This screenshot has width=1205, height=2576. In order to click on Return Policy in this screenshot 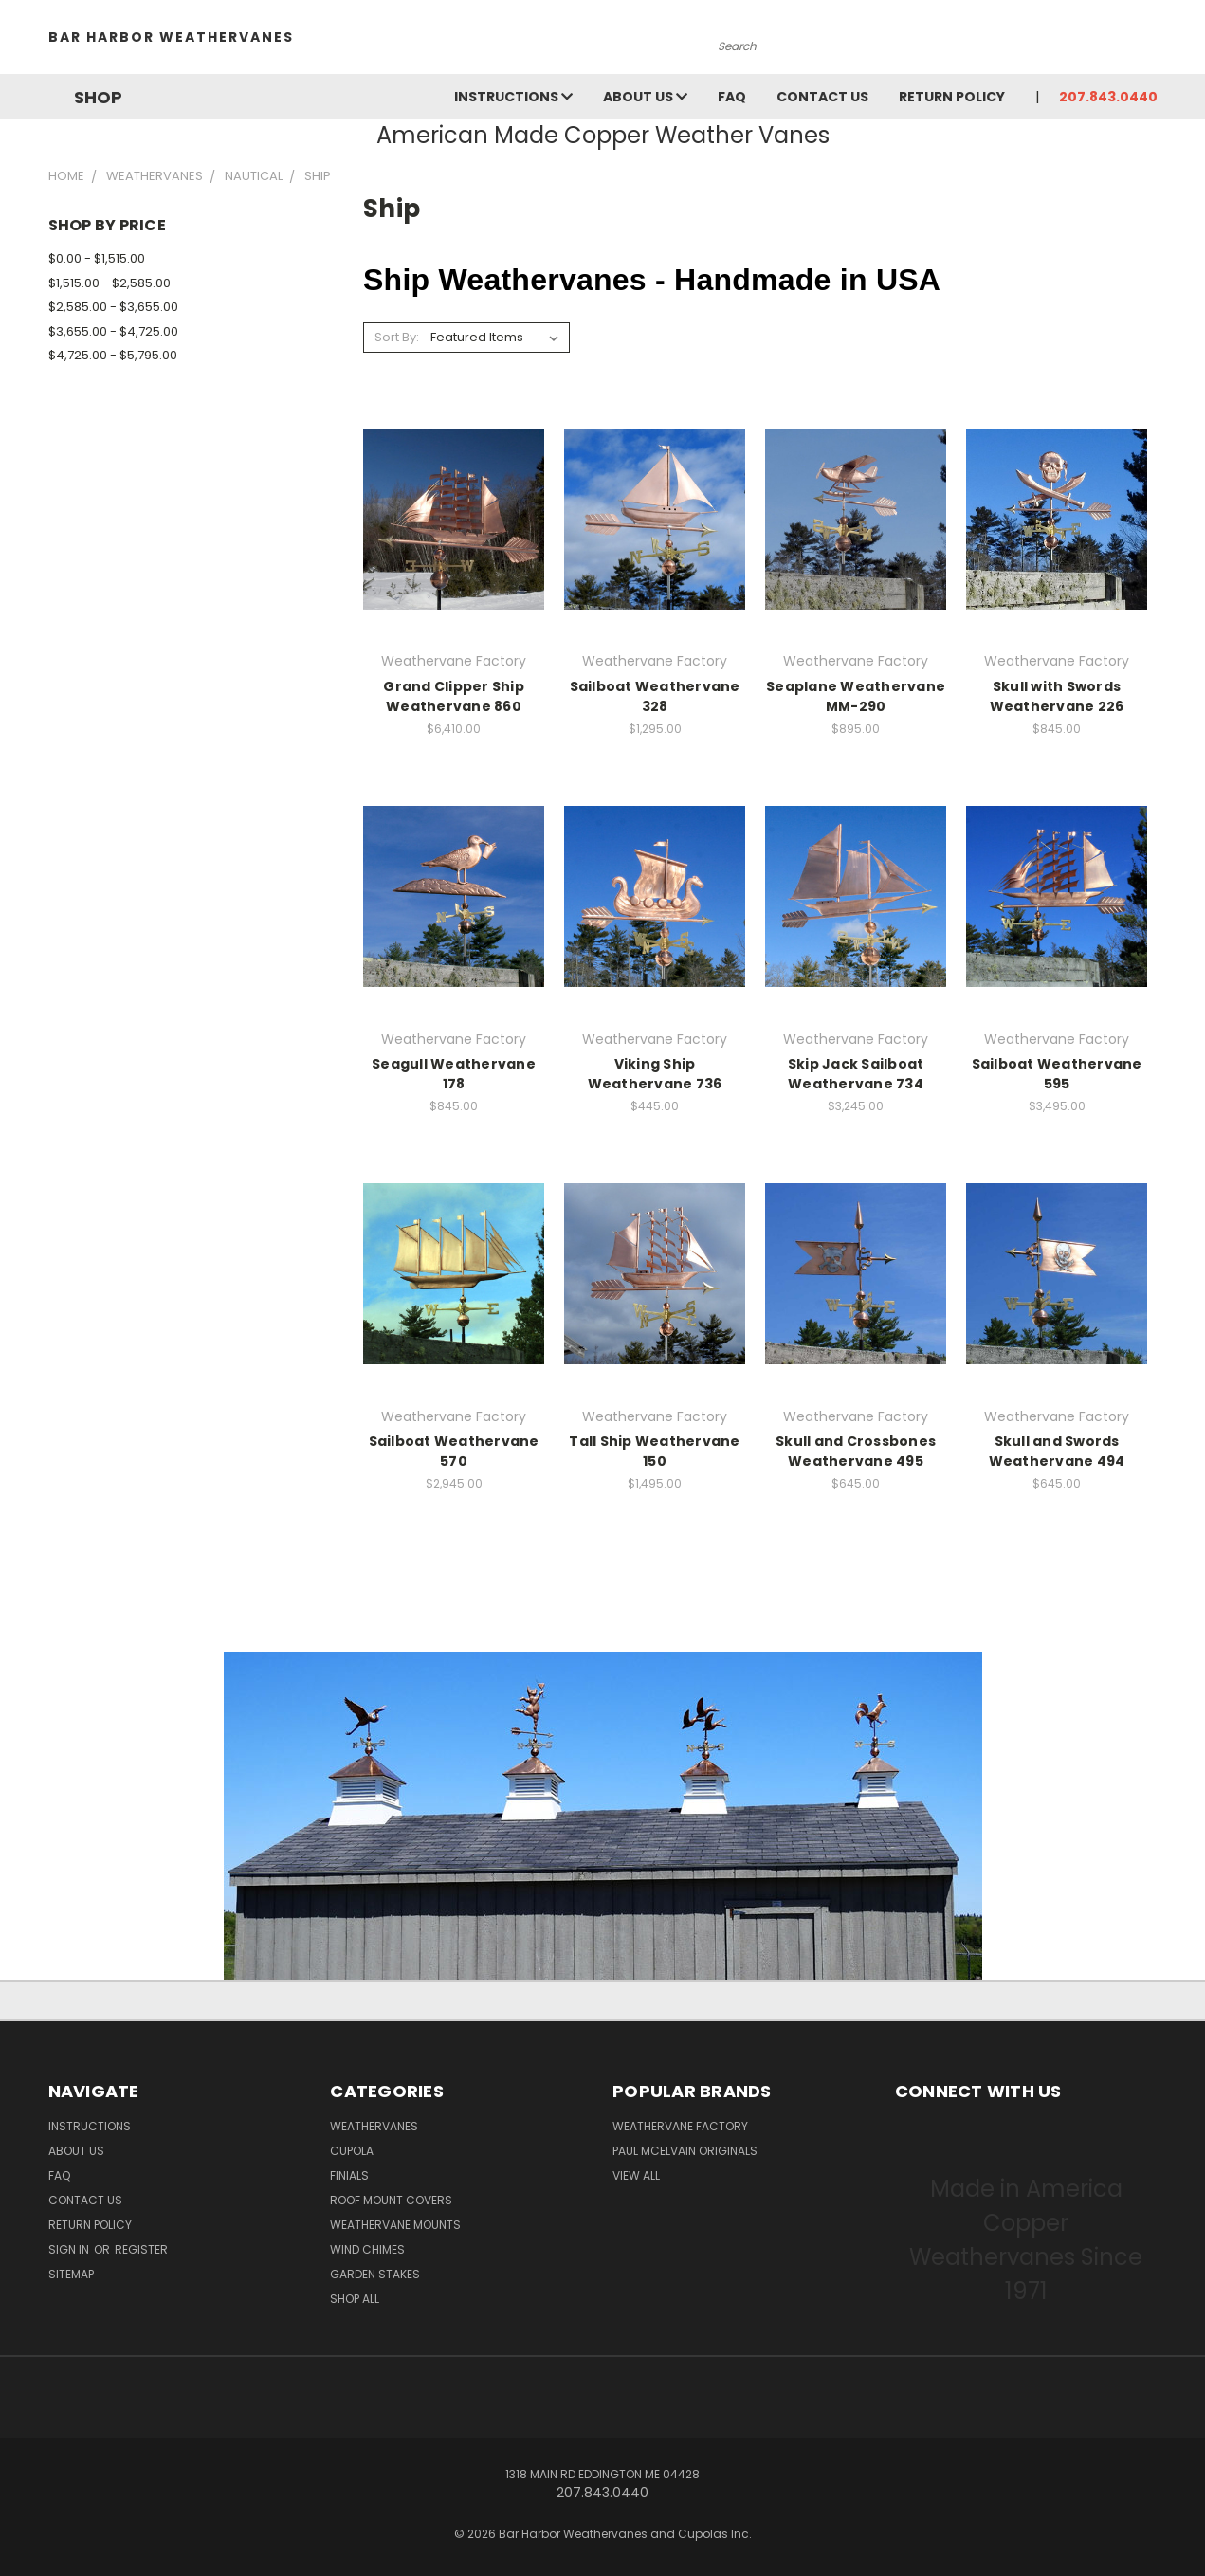, I will do `click(952, 96)`.